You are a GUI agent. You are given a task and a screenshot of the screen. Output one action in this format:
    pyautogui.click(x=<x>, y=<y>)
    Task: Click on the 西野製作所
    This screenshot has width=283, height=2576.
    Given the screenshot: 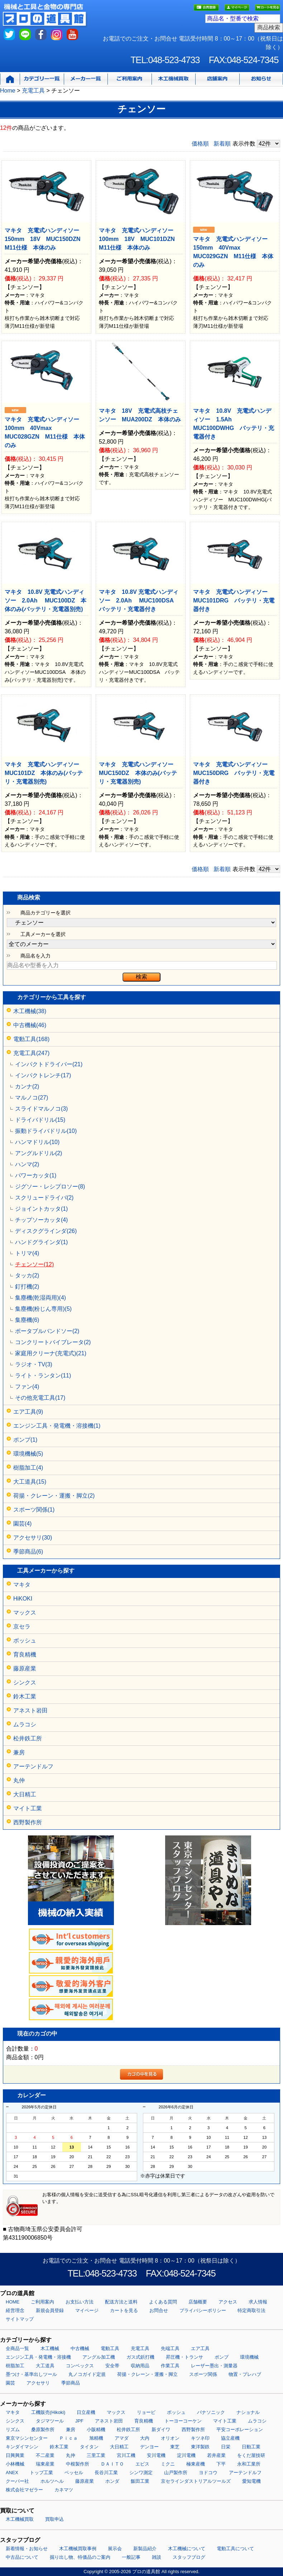 What is the action you would take?
    pyautogui.click(x=27, y=1822)
    